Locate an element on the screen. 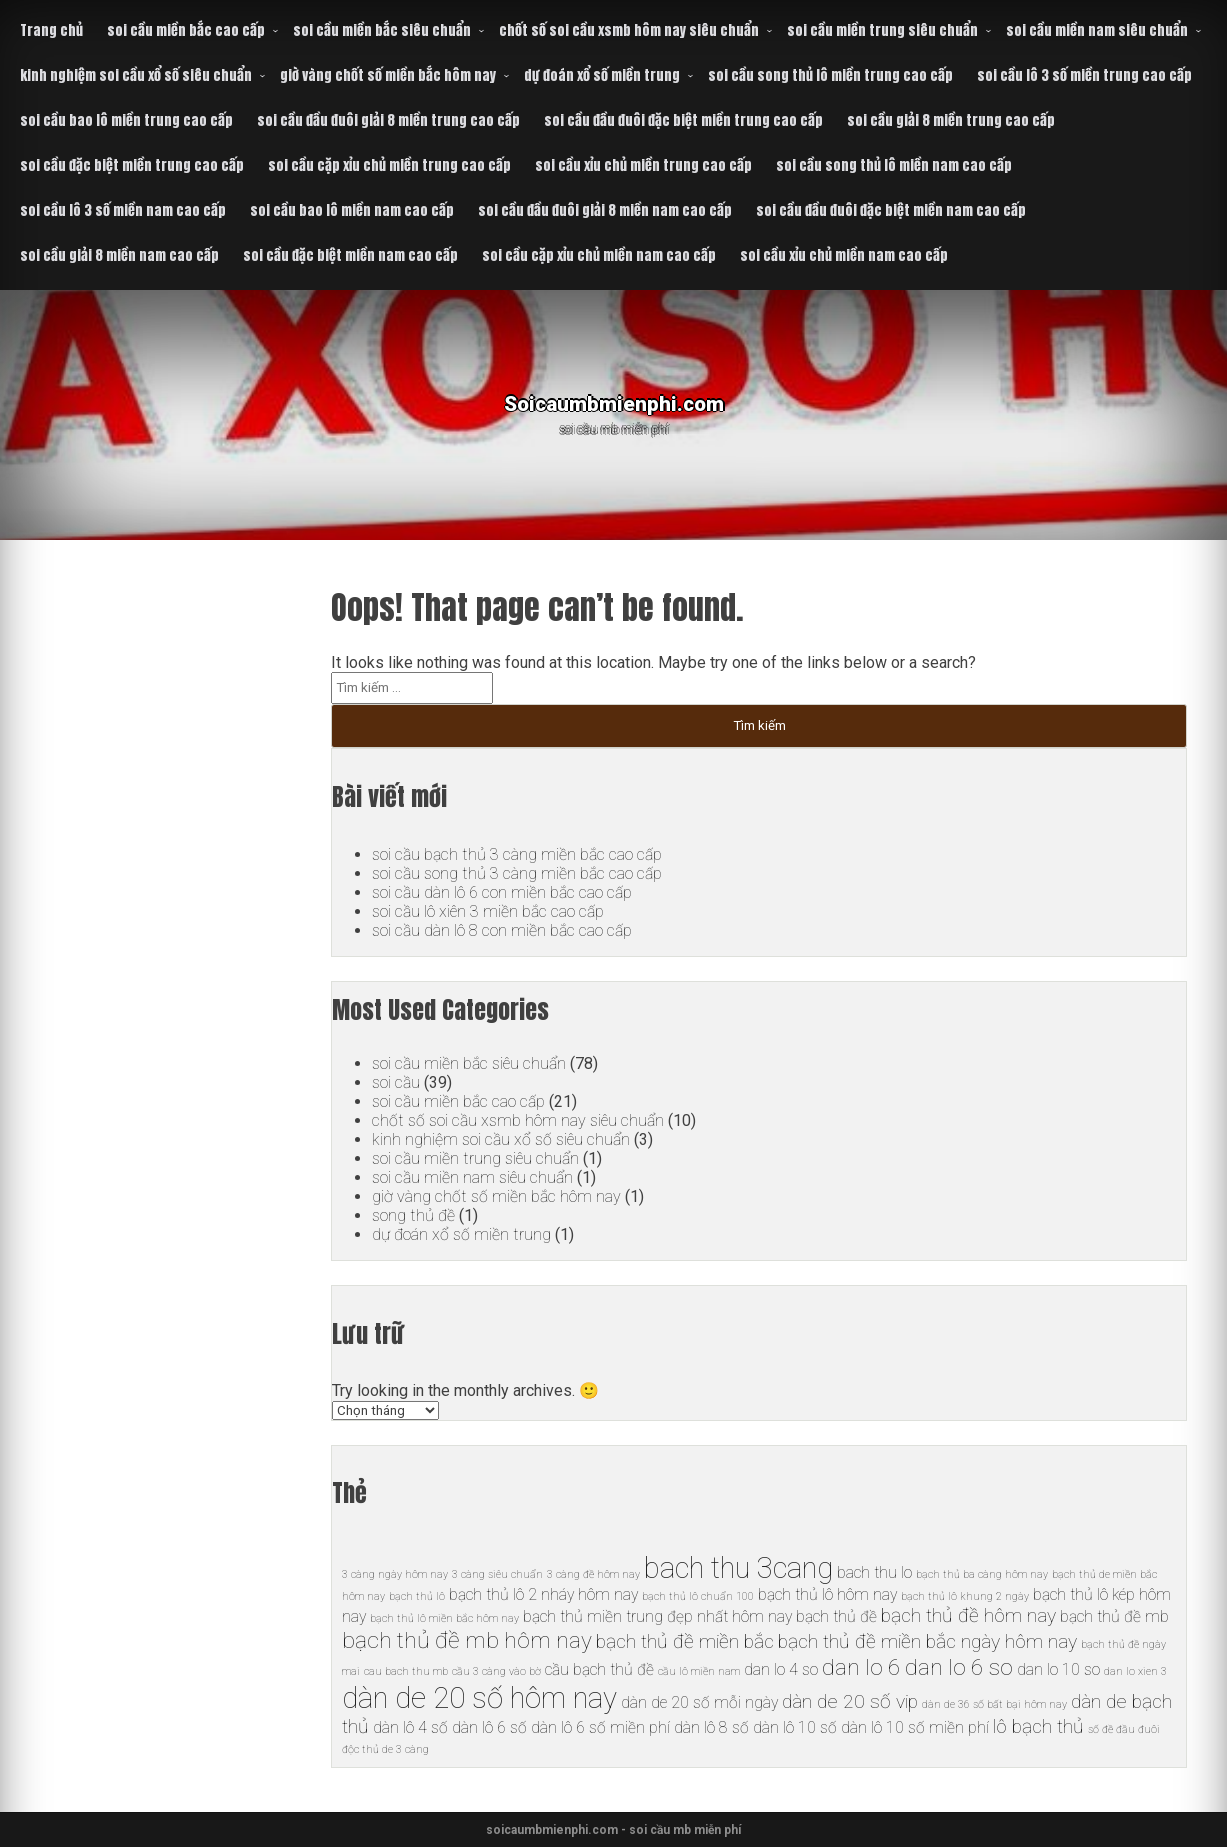 The width and height of the screenshot is (1227, 1847). bạch thủ lô chuẩn 100 [bạch thủ lô chuẩn 100 (5 mục)] is located at coordinates (698, 1596).